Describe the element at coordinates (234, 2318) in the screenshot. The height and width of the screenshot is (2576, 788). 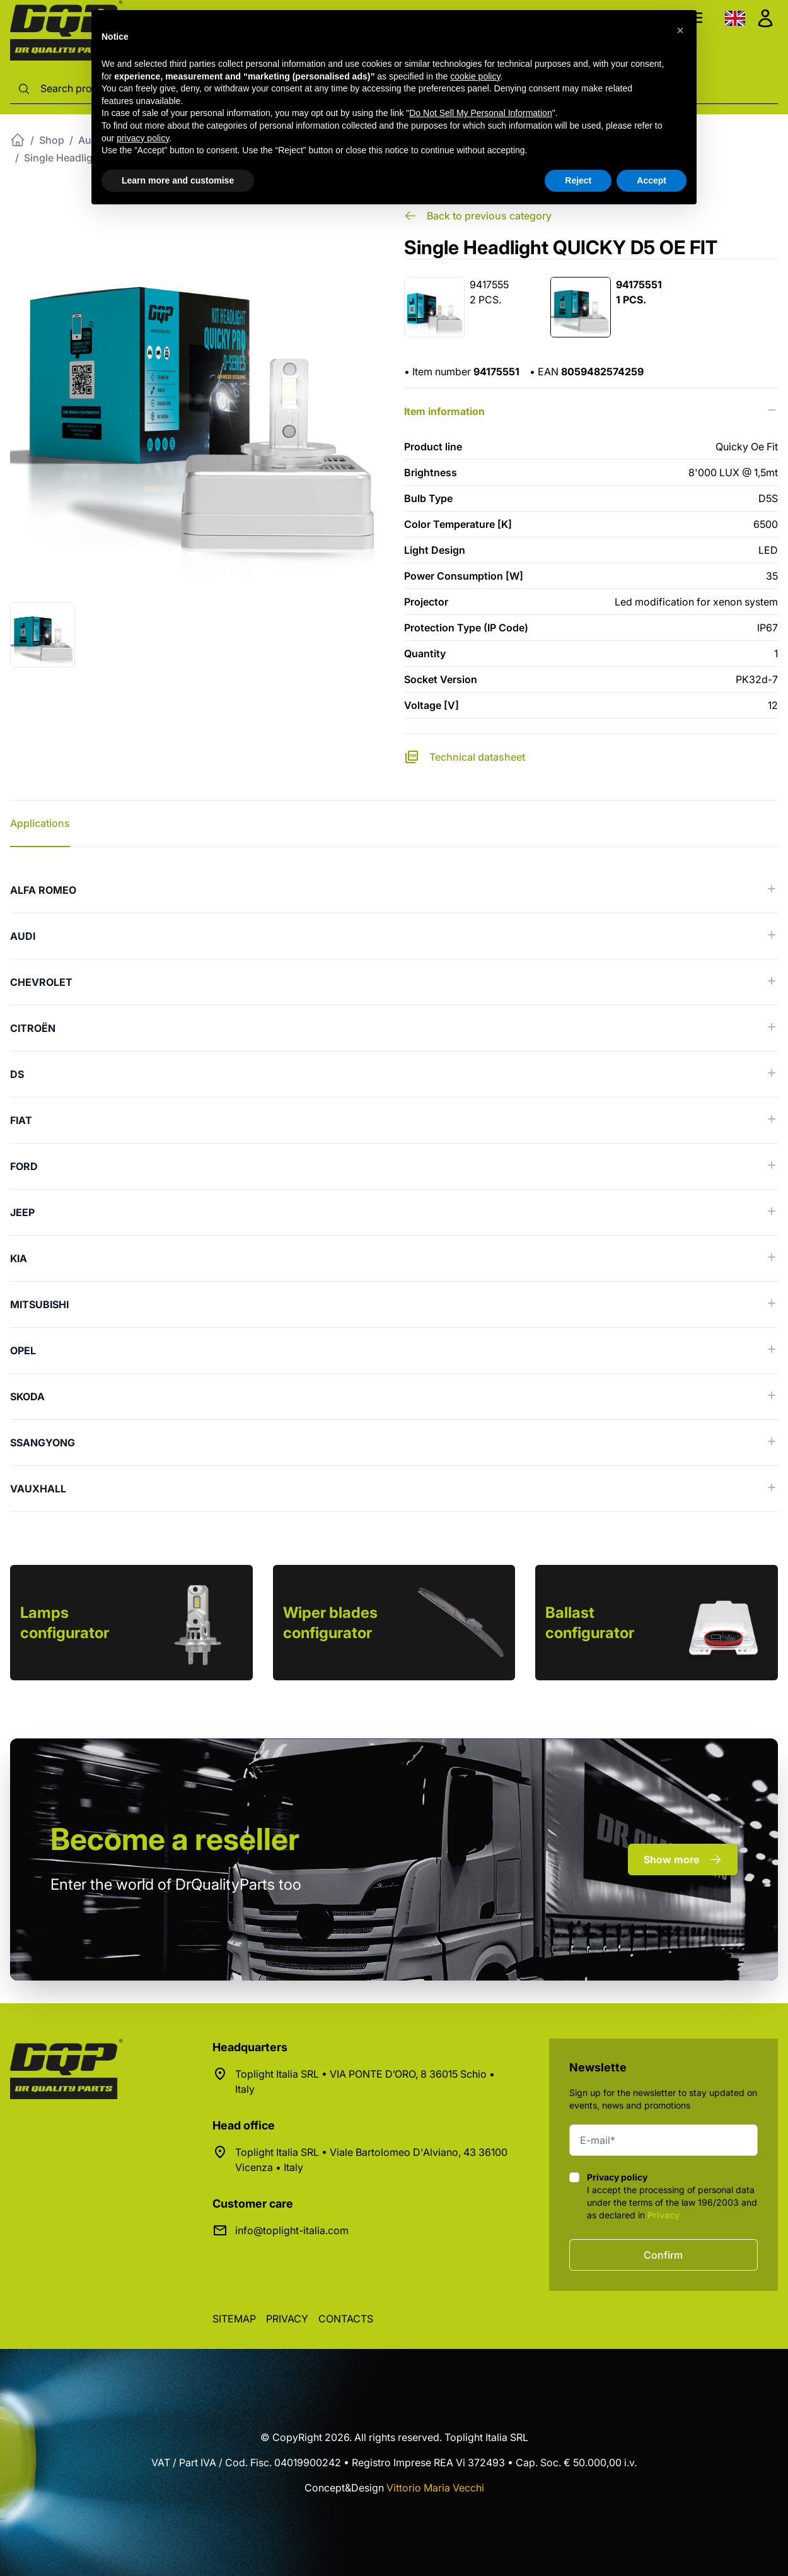
I see `Sitemap` at that location.